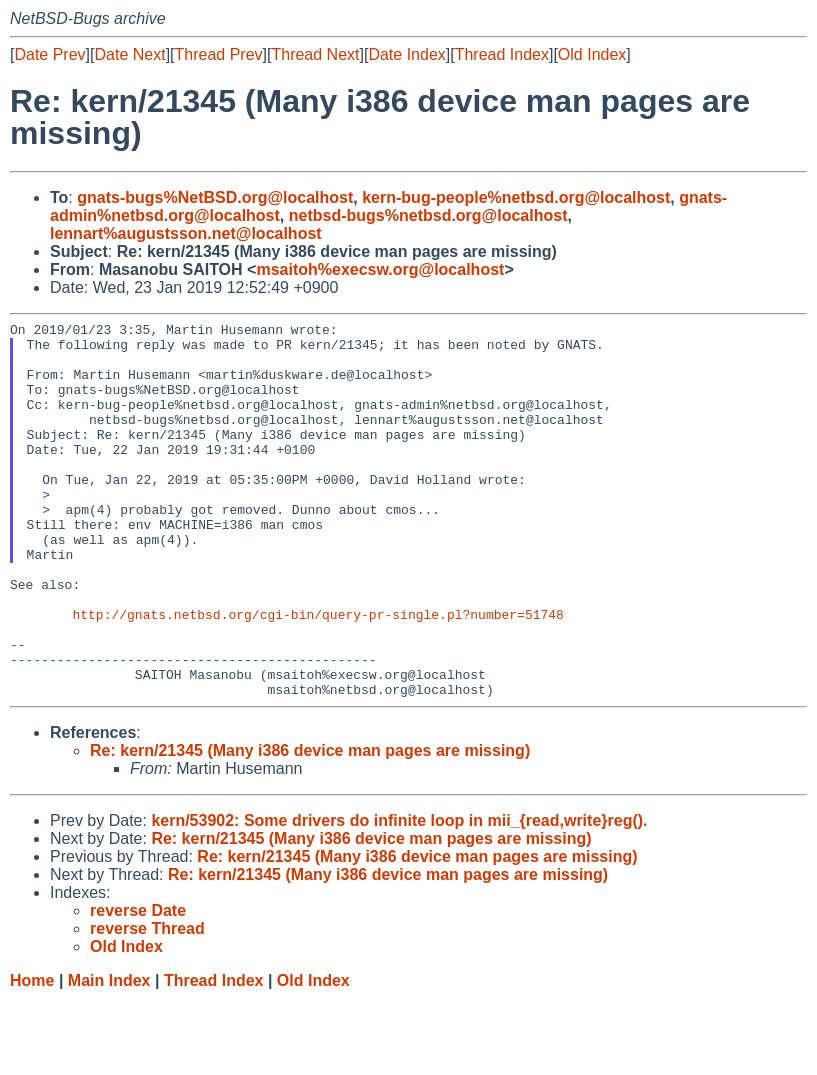 The width and height of the screenshot is (817, 1075). I want to click on Old Index, so click(592, 54).